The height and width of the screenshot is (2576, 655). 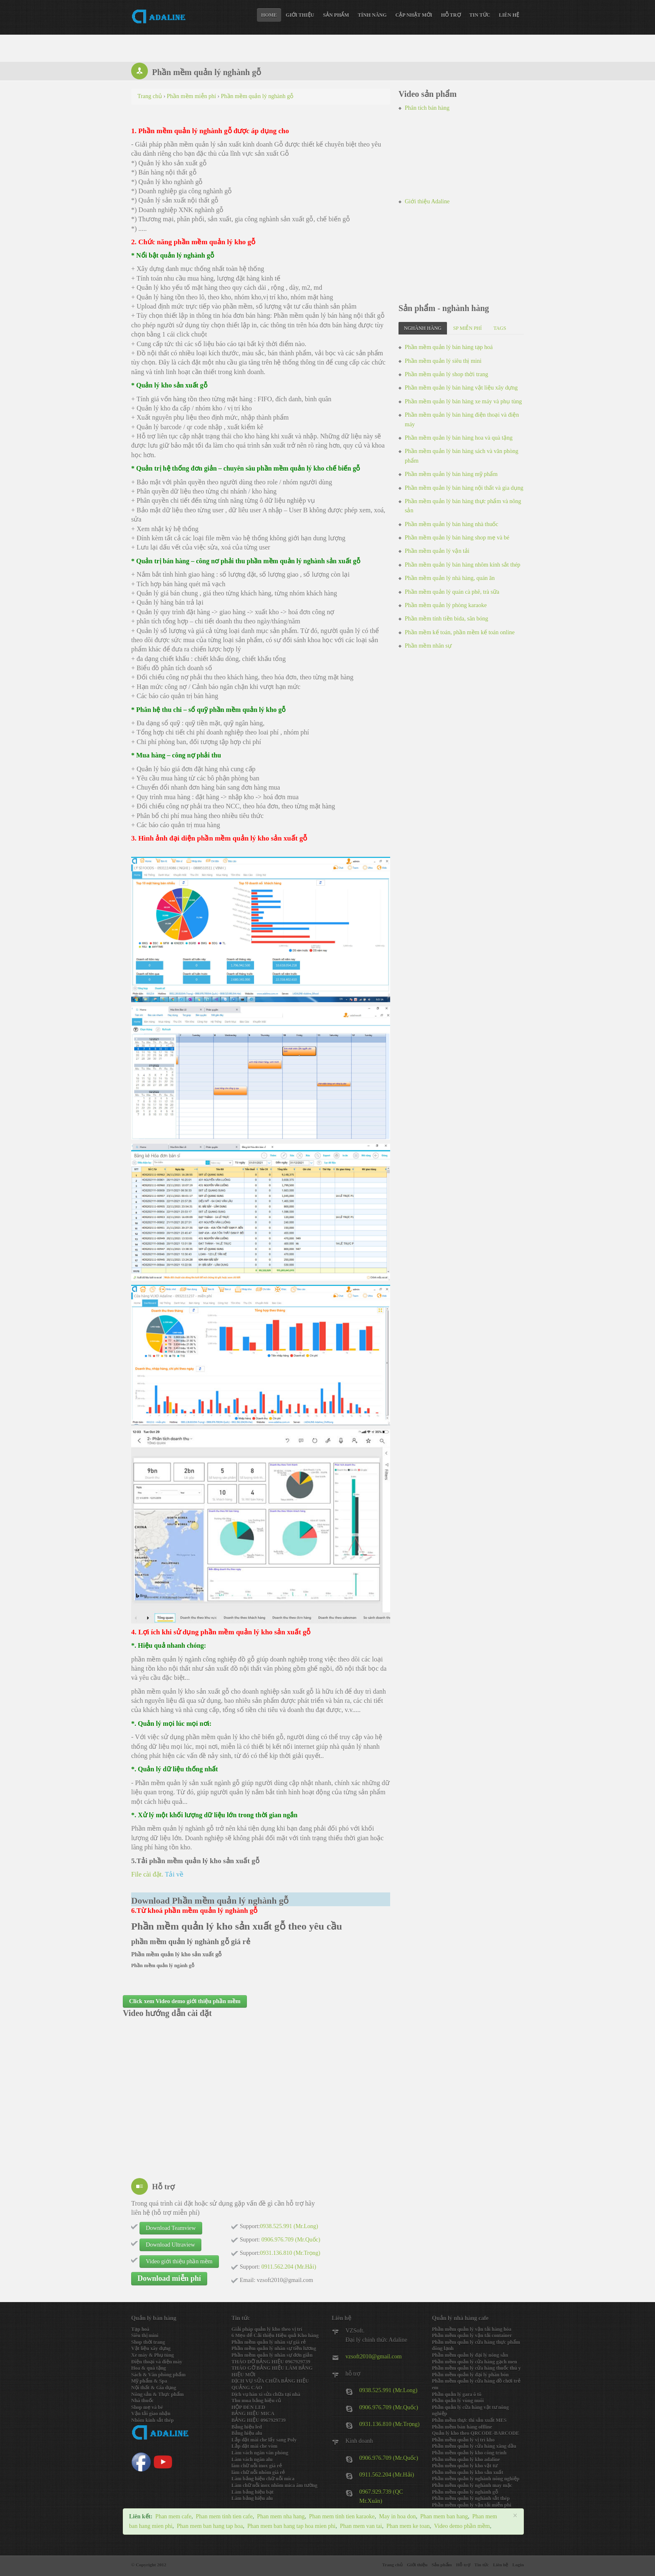 What do you see at coordinates (462, 2427) in the screenshot?
I see `Phần mềm bán hàng offline` at bounding box center [462, 2427].